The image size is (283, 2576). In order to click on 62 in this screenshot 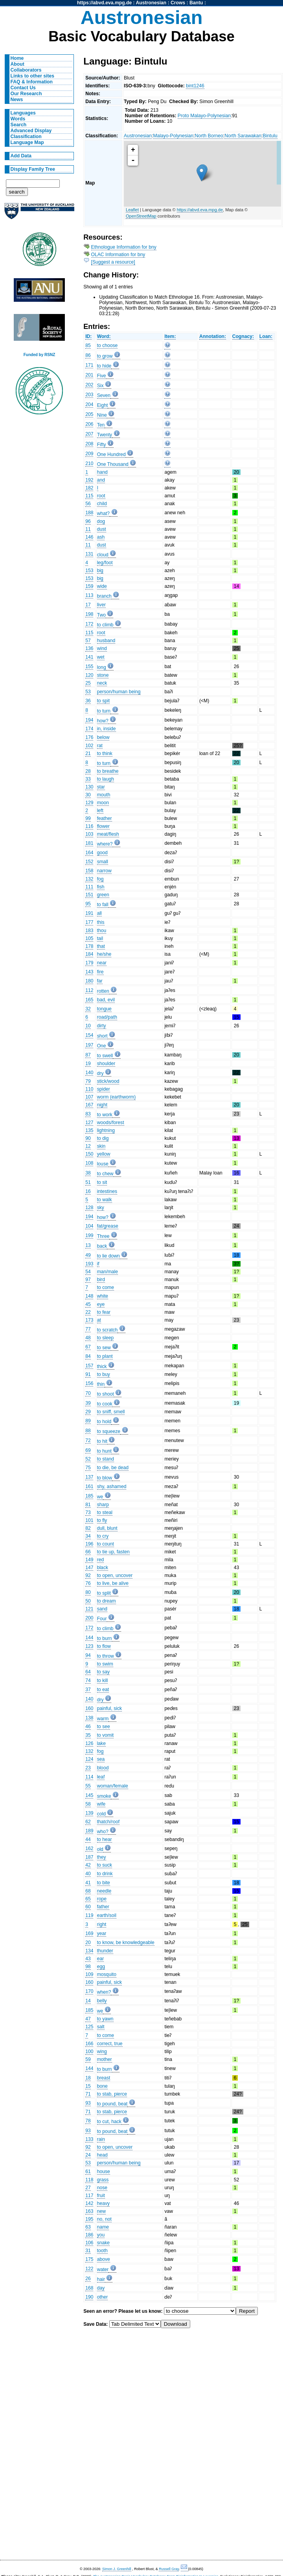, I will do `click(88, 1821)`.